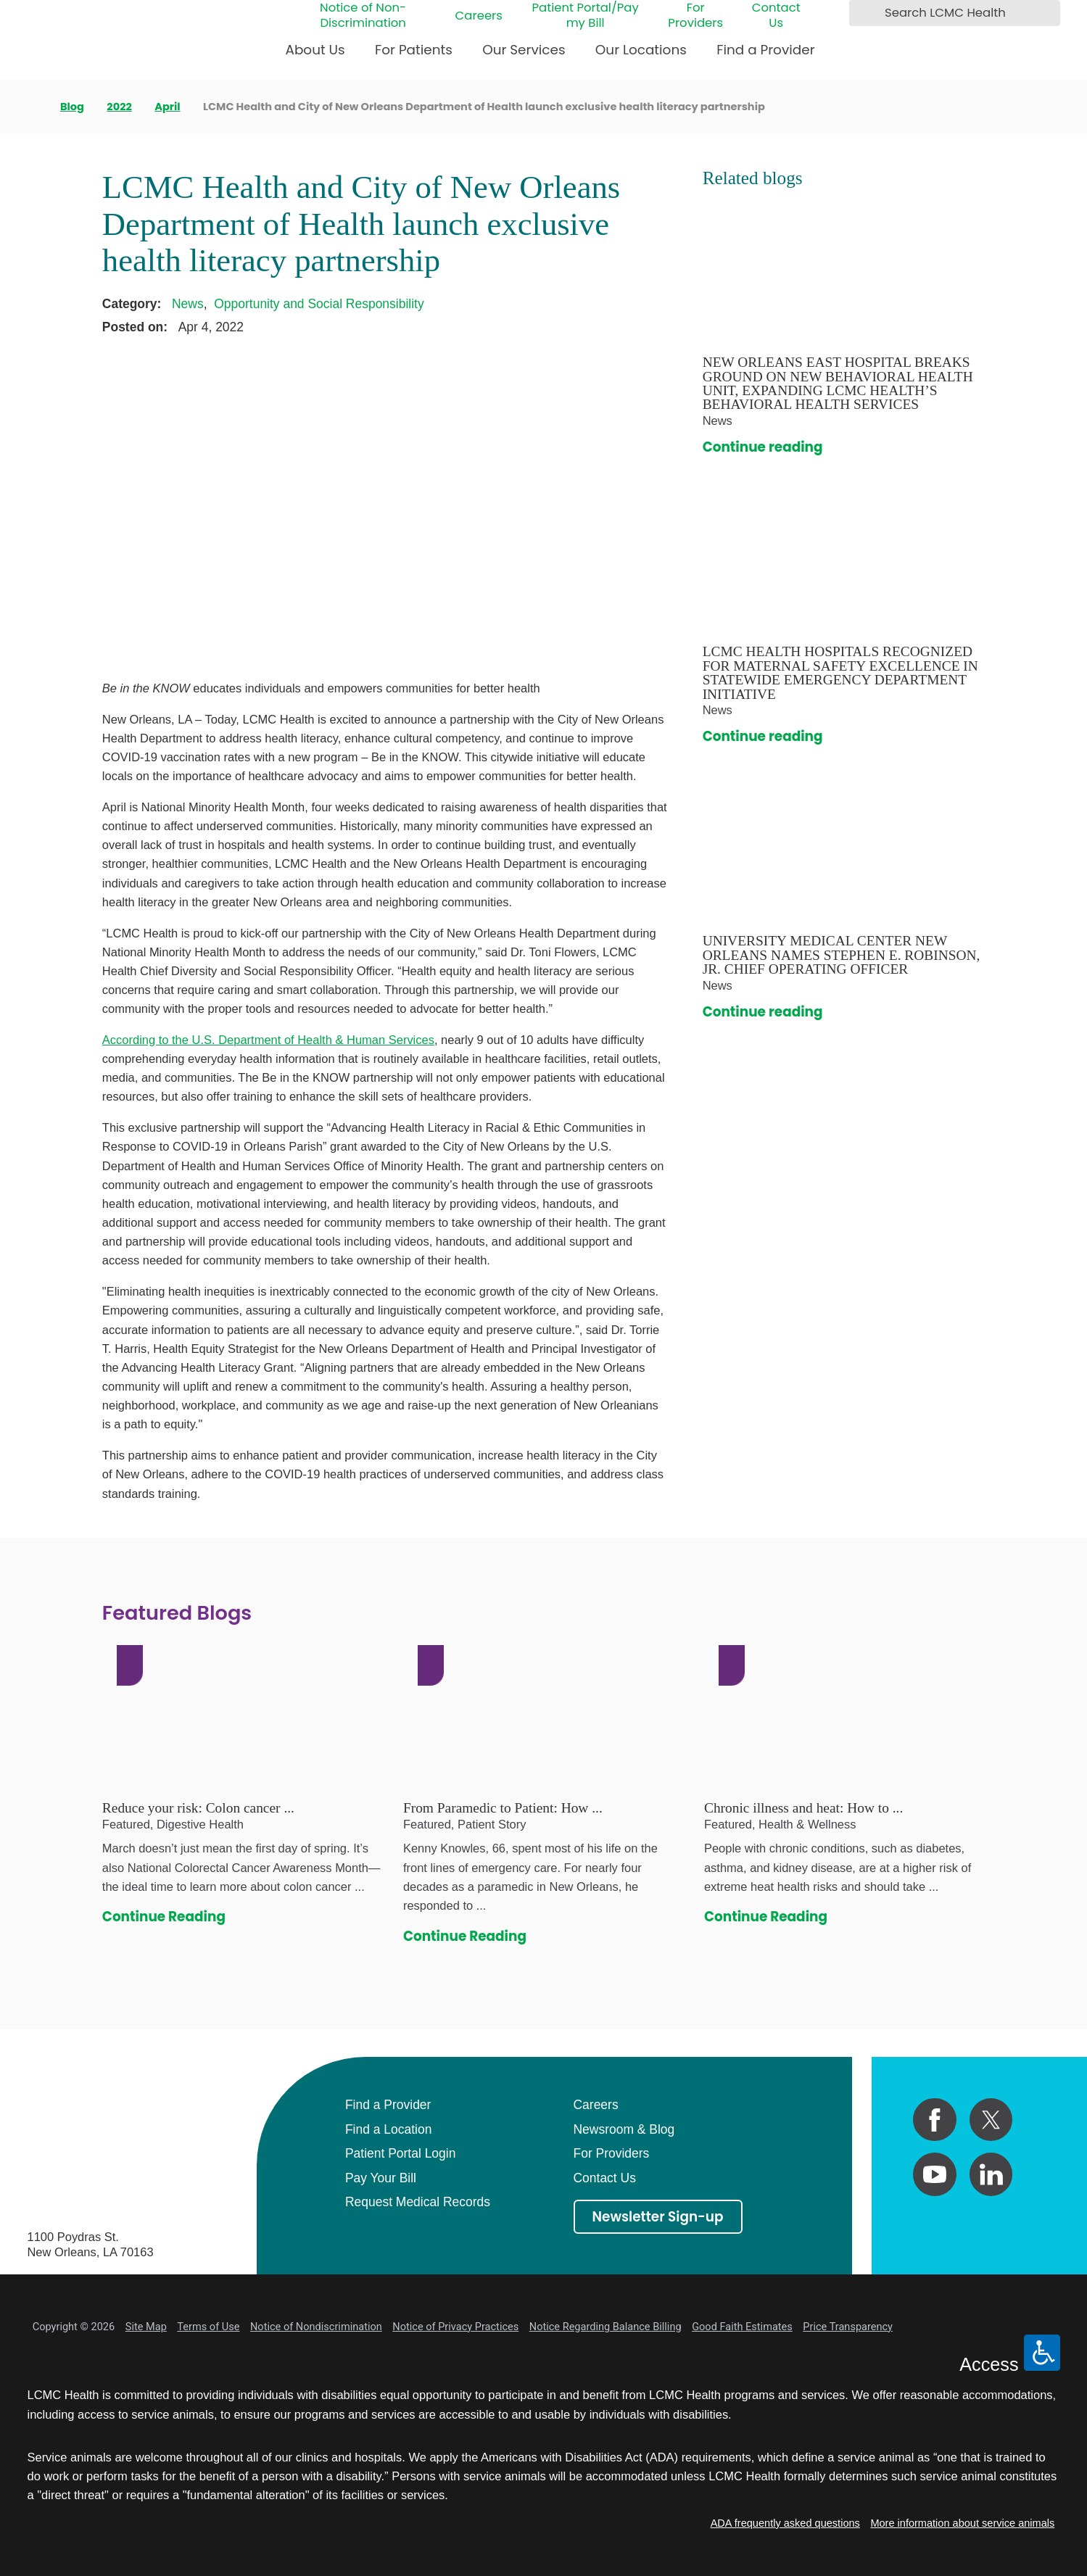 The width and height of the screenshot is (1087, 2576). What do you see at coordinates (188, 304) in the screenshot?
I see `News` at bounding box center [188, 304].